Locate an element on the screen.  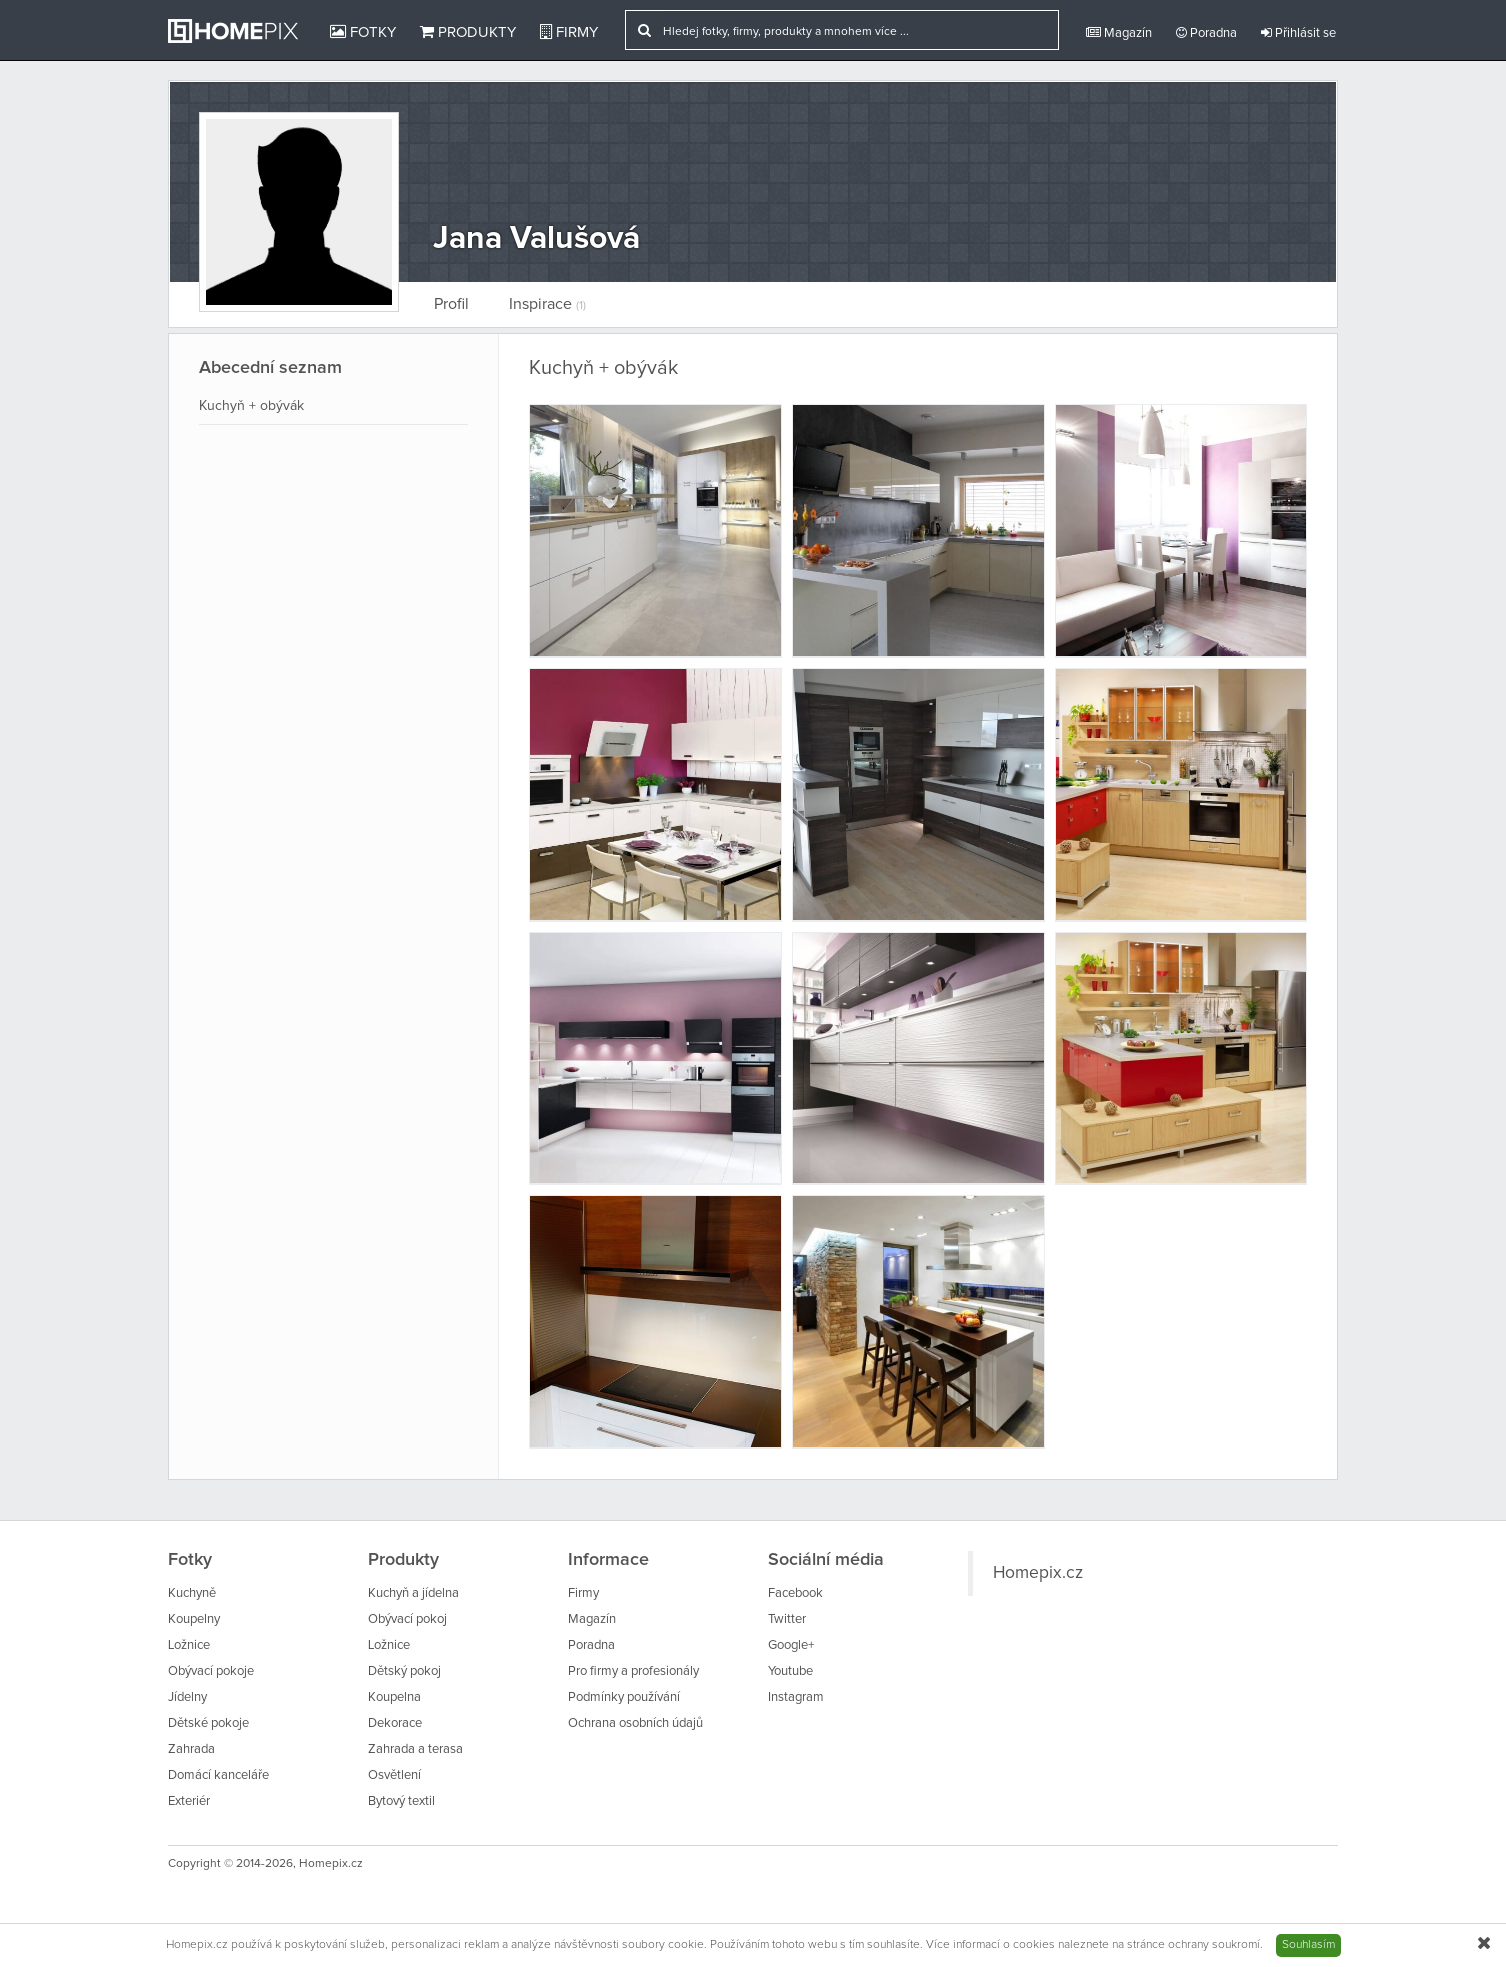
Jídelny is located at coordinates (187, 1697).